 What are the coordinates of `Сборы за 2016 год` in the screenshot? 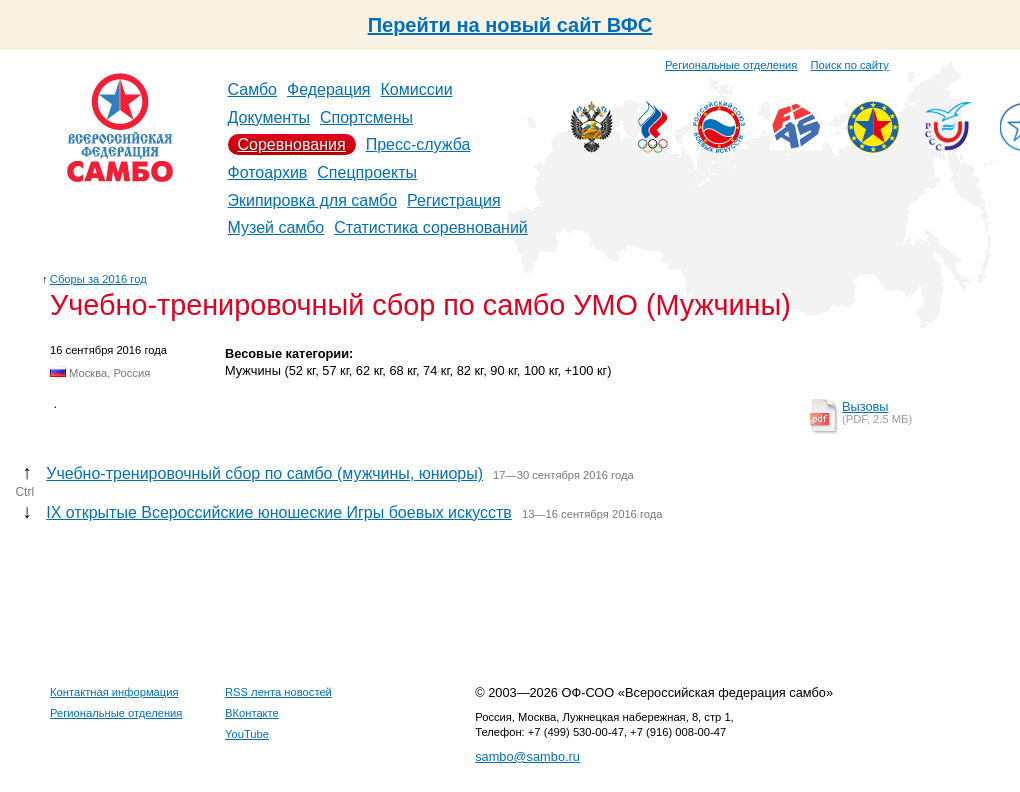 It's located at (98, 279).